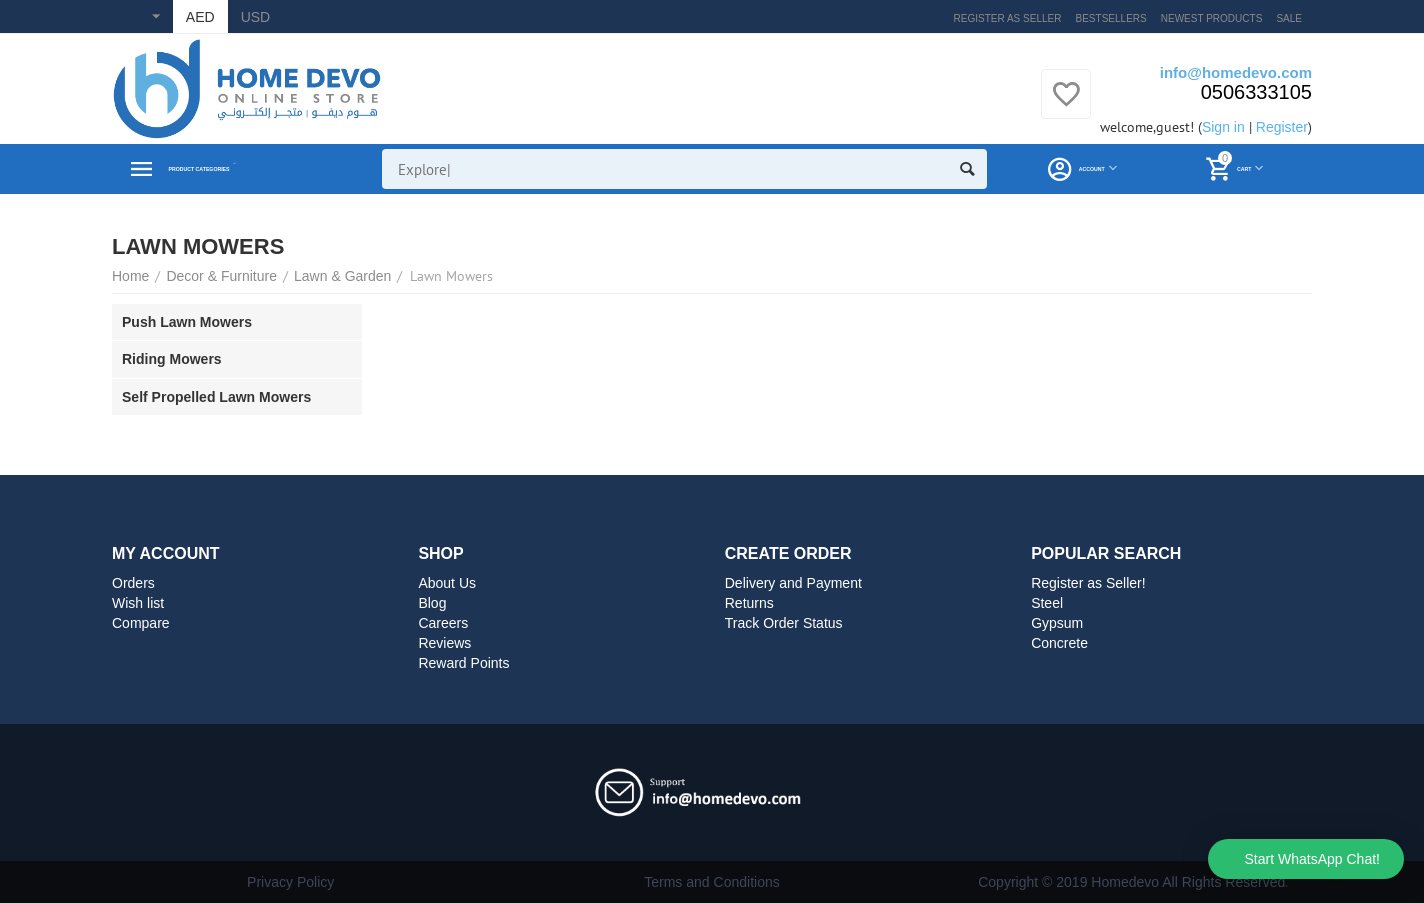  What do you see at coordinates (141, 623) in the screenshot?
I see `Compare` at bounding box center [141, 623].